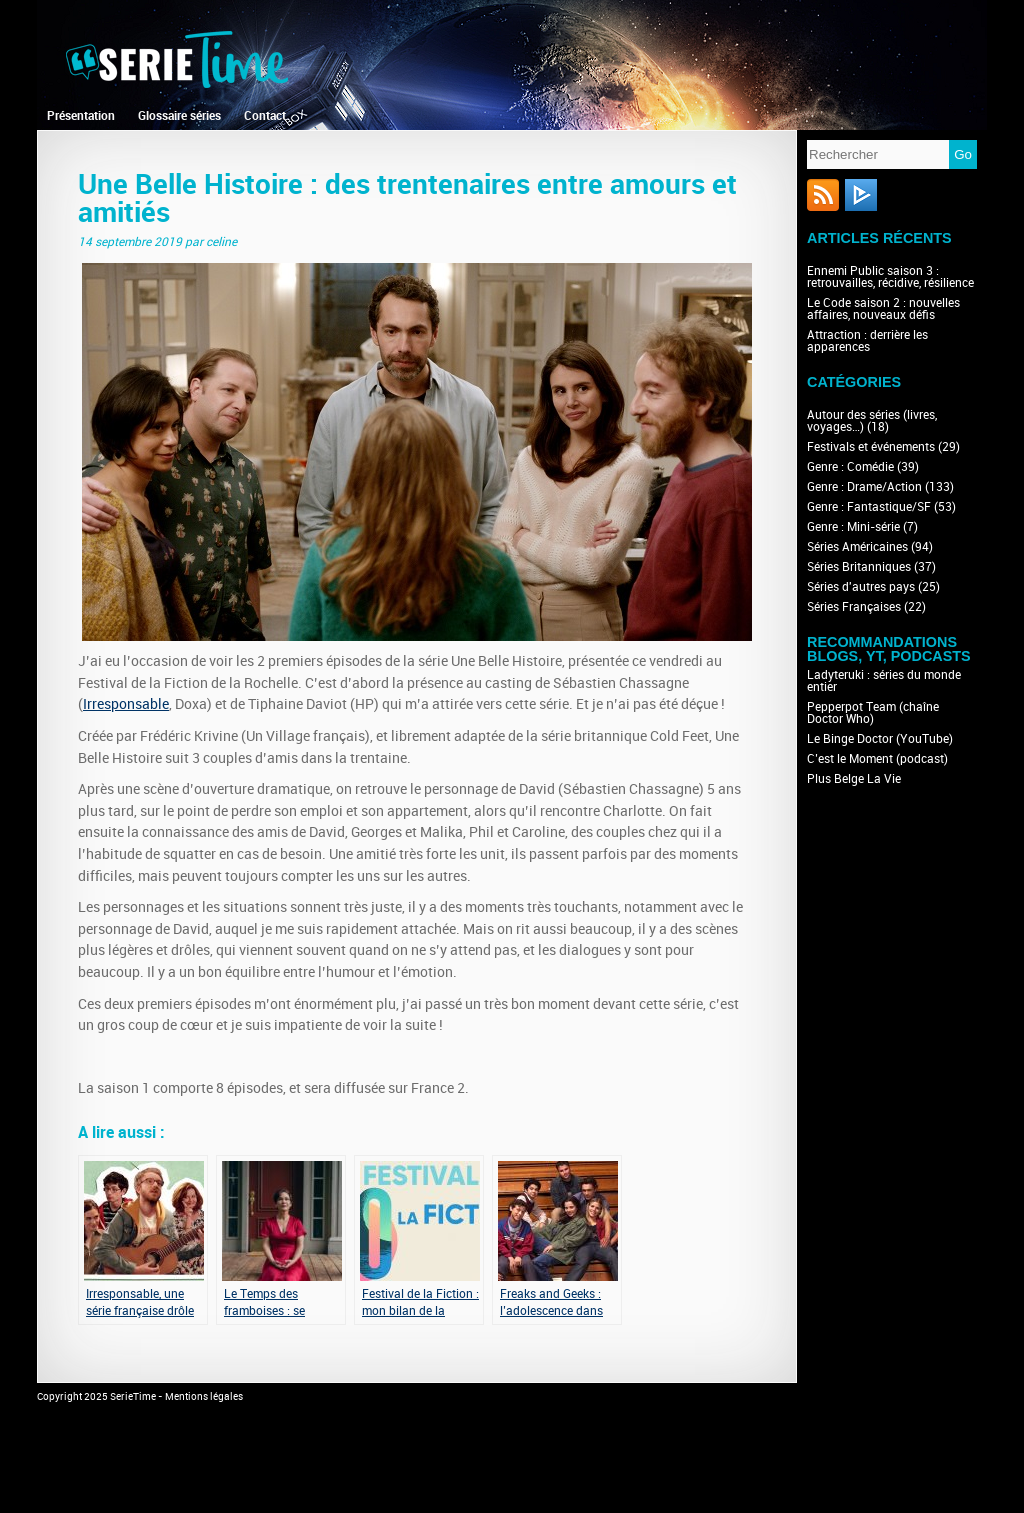 This screenshot has width=1024, height=1513. I want to click on Séries d'autres pays, so click(861, 587).